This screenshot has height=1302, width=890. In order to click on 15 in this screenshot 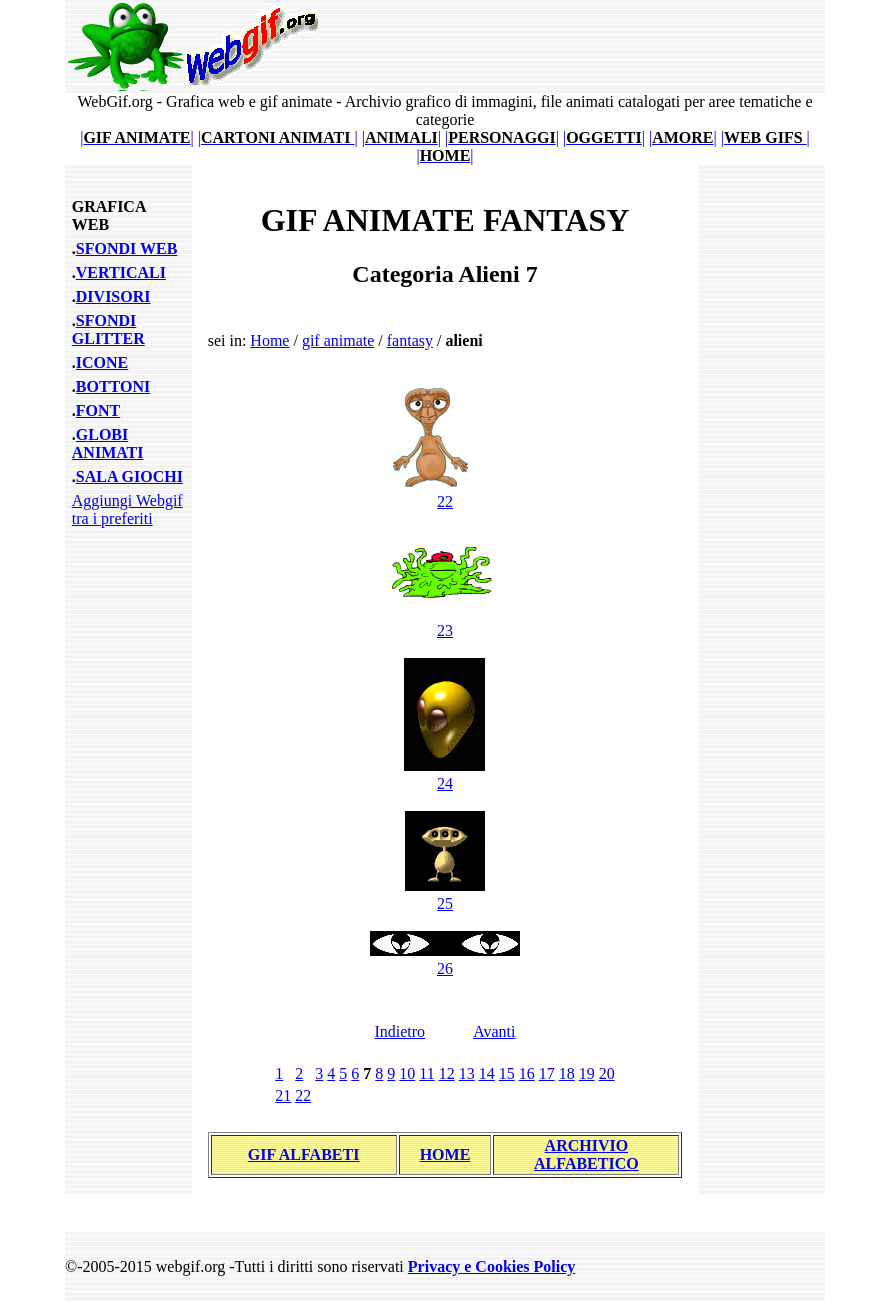, I will do `click(507, 1073)`.